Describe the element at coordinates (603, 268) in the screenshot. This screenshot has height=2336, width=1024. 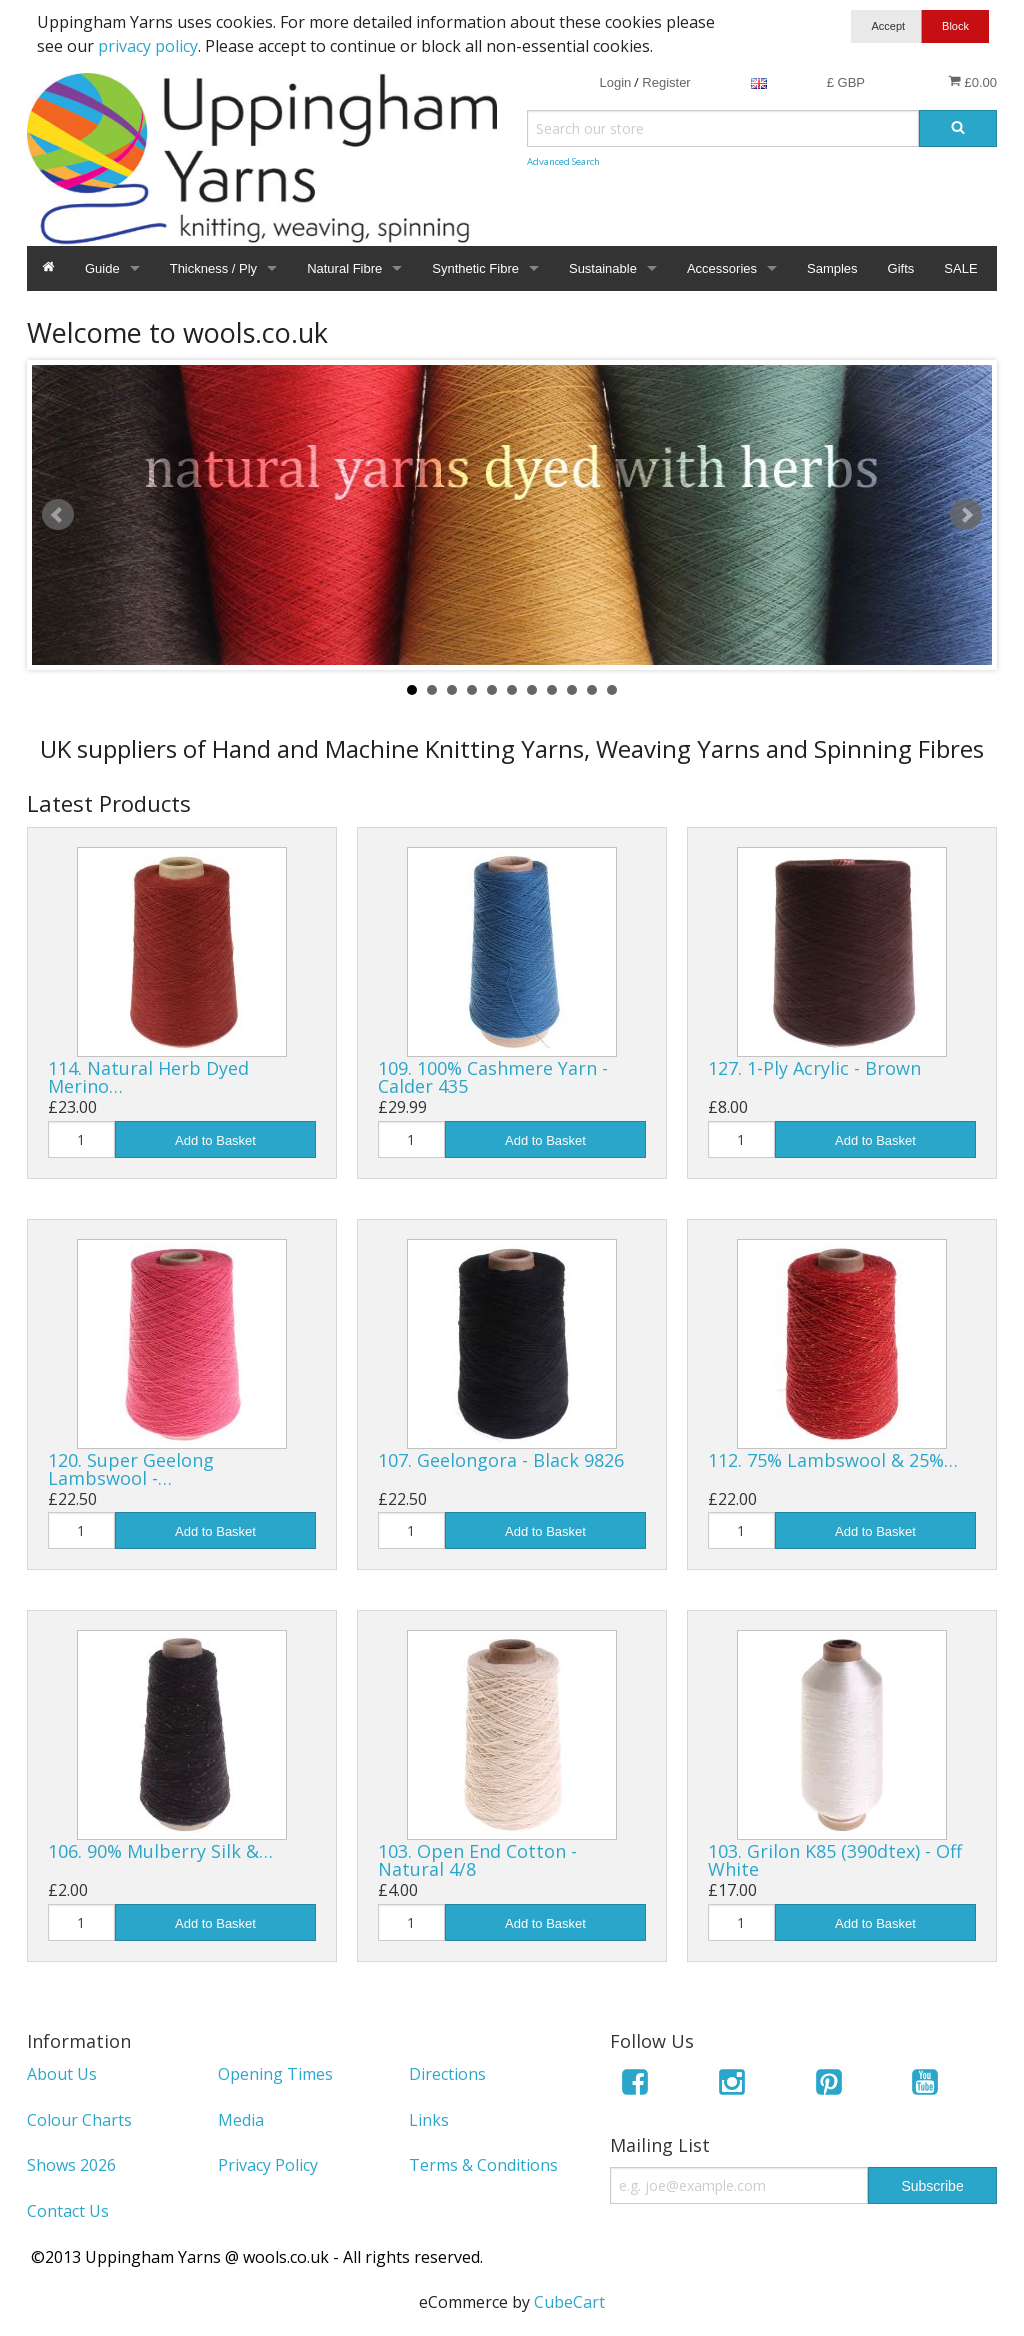
I see `Sustainable` at that location.